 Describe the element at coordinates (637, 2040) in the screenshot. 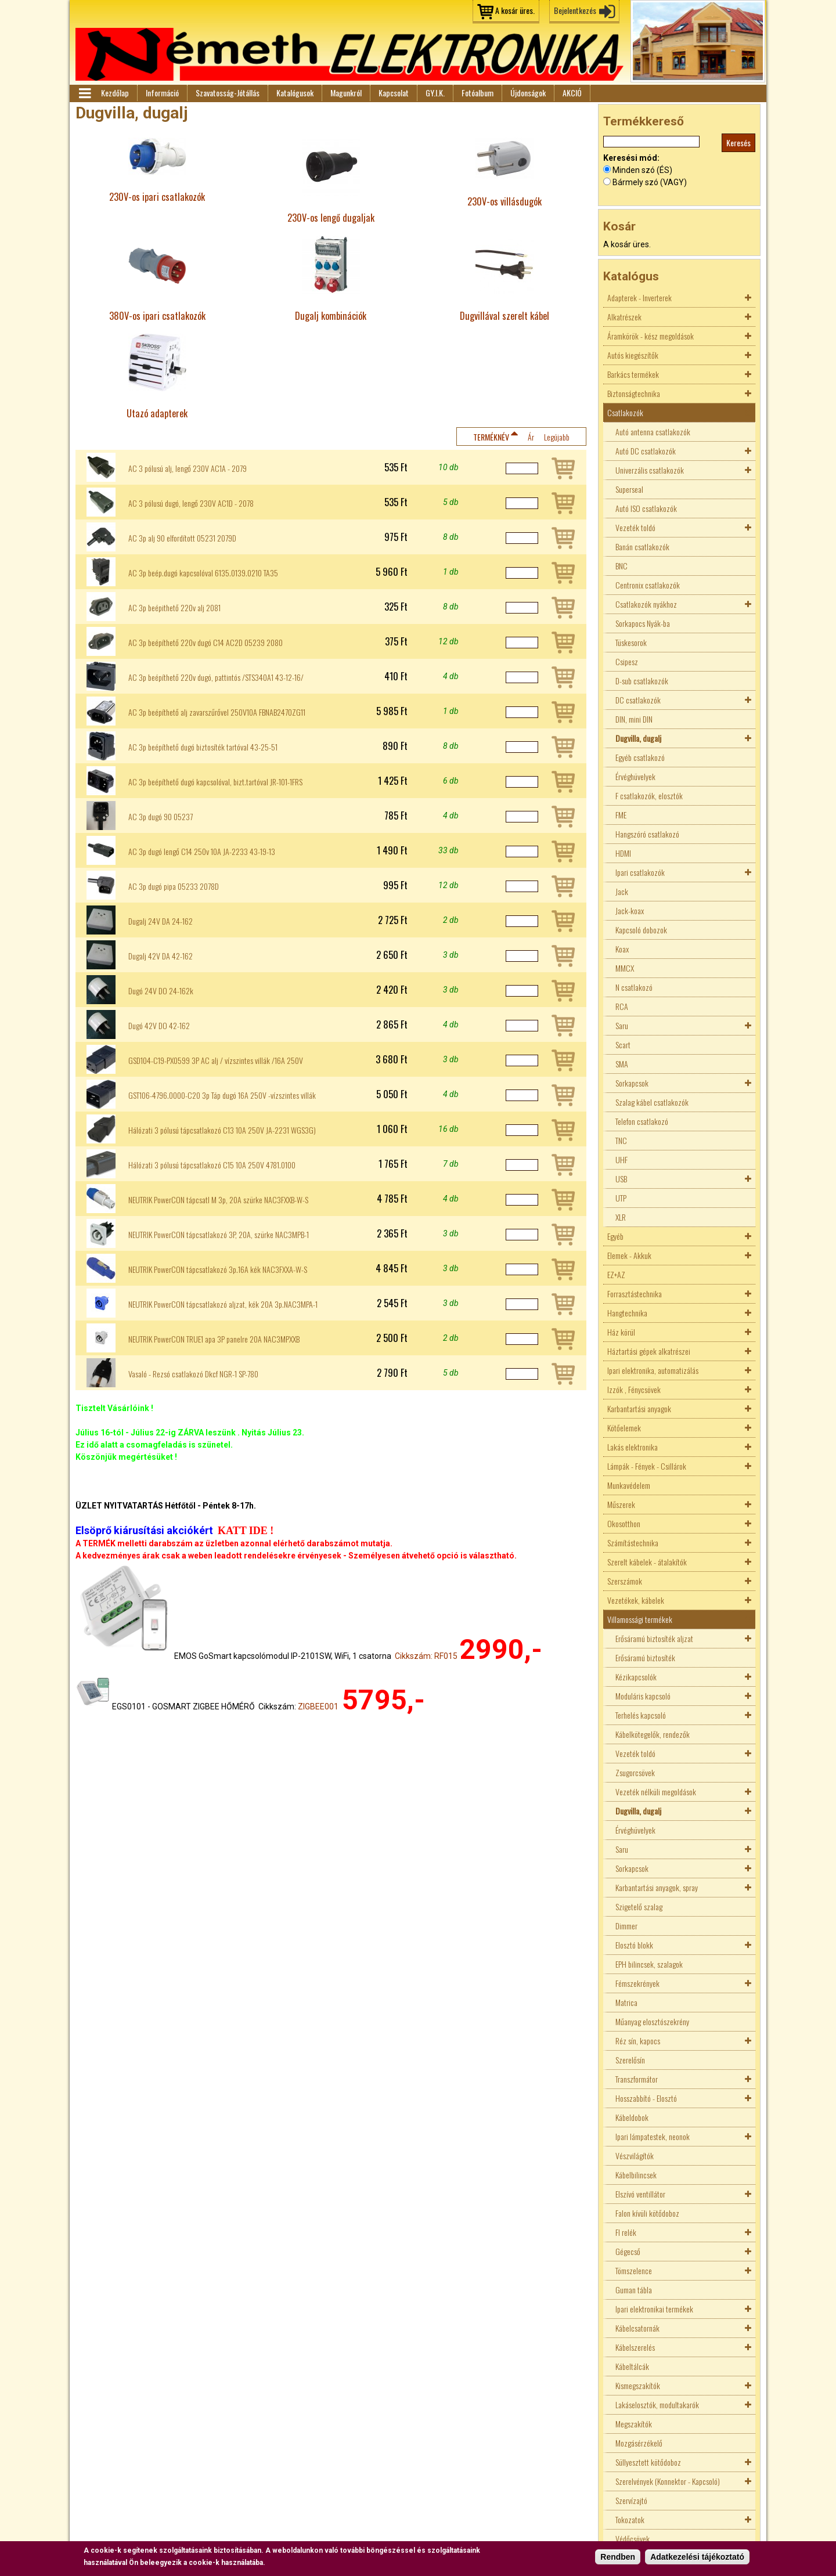

I see `Réz sín, kapocs` at that location.